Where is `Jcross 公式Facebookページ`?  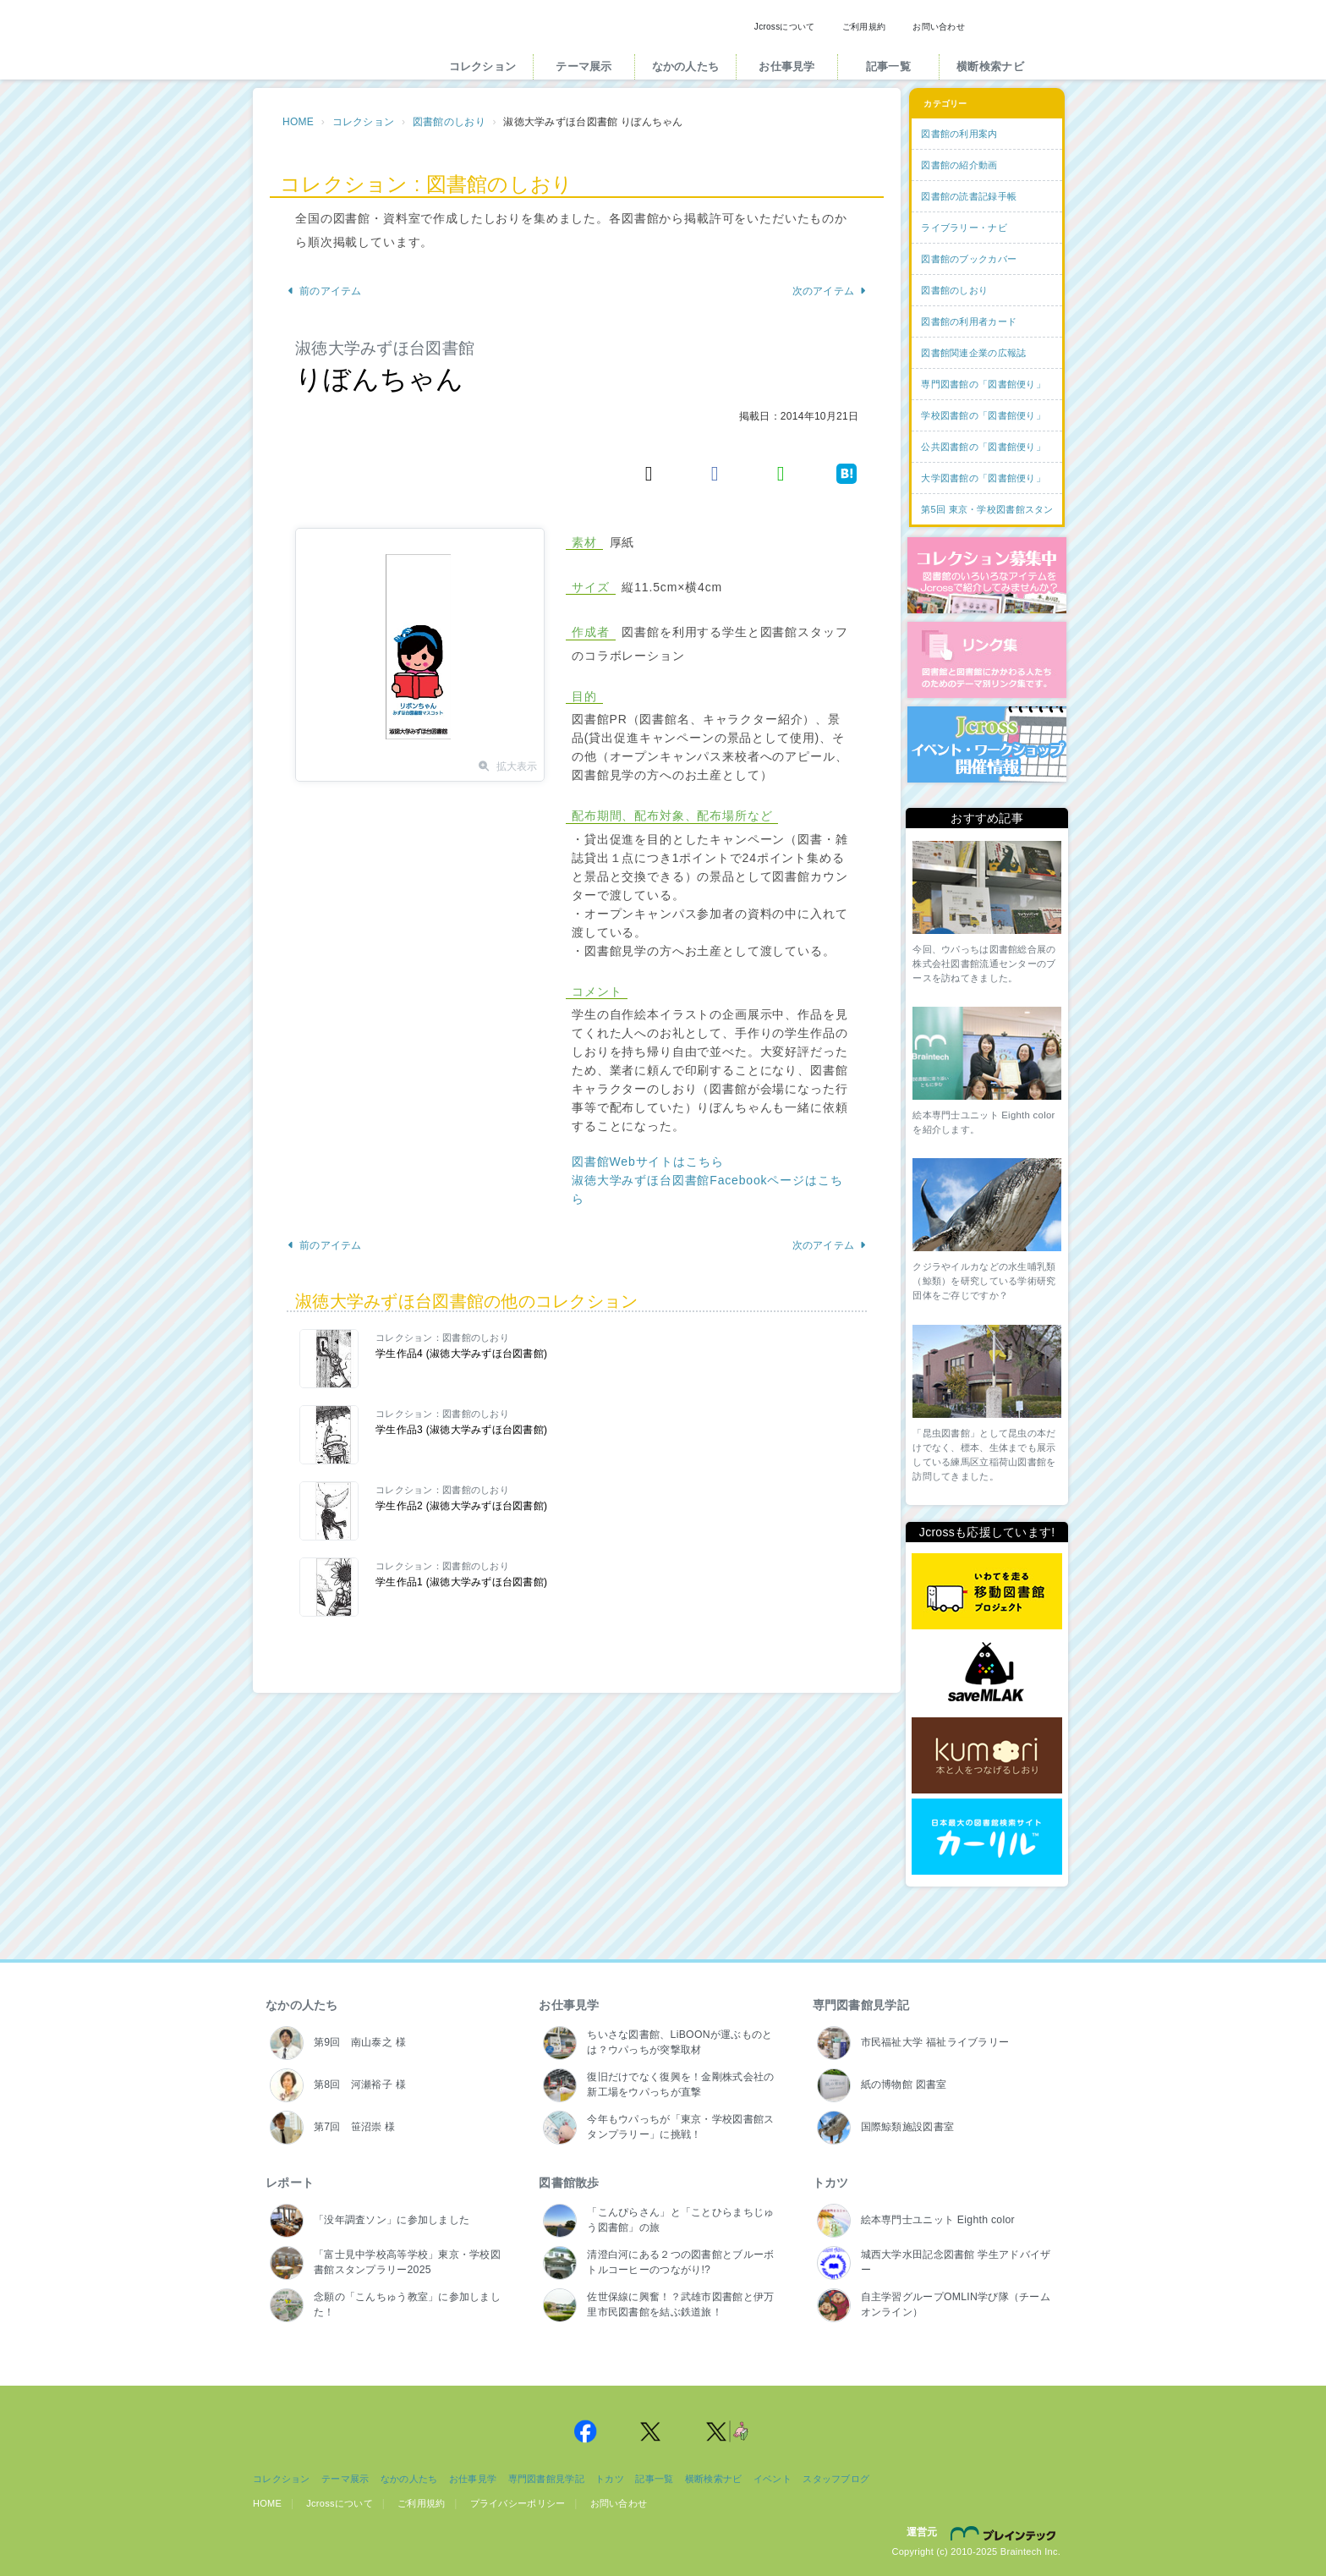 Jcross 公式Facebookページ is located at coordinates (585, 2431).